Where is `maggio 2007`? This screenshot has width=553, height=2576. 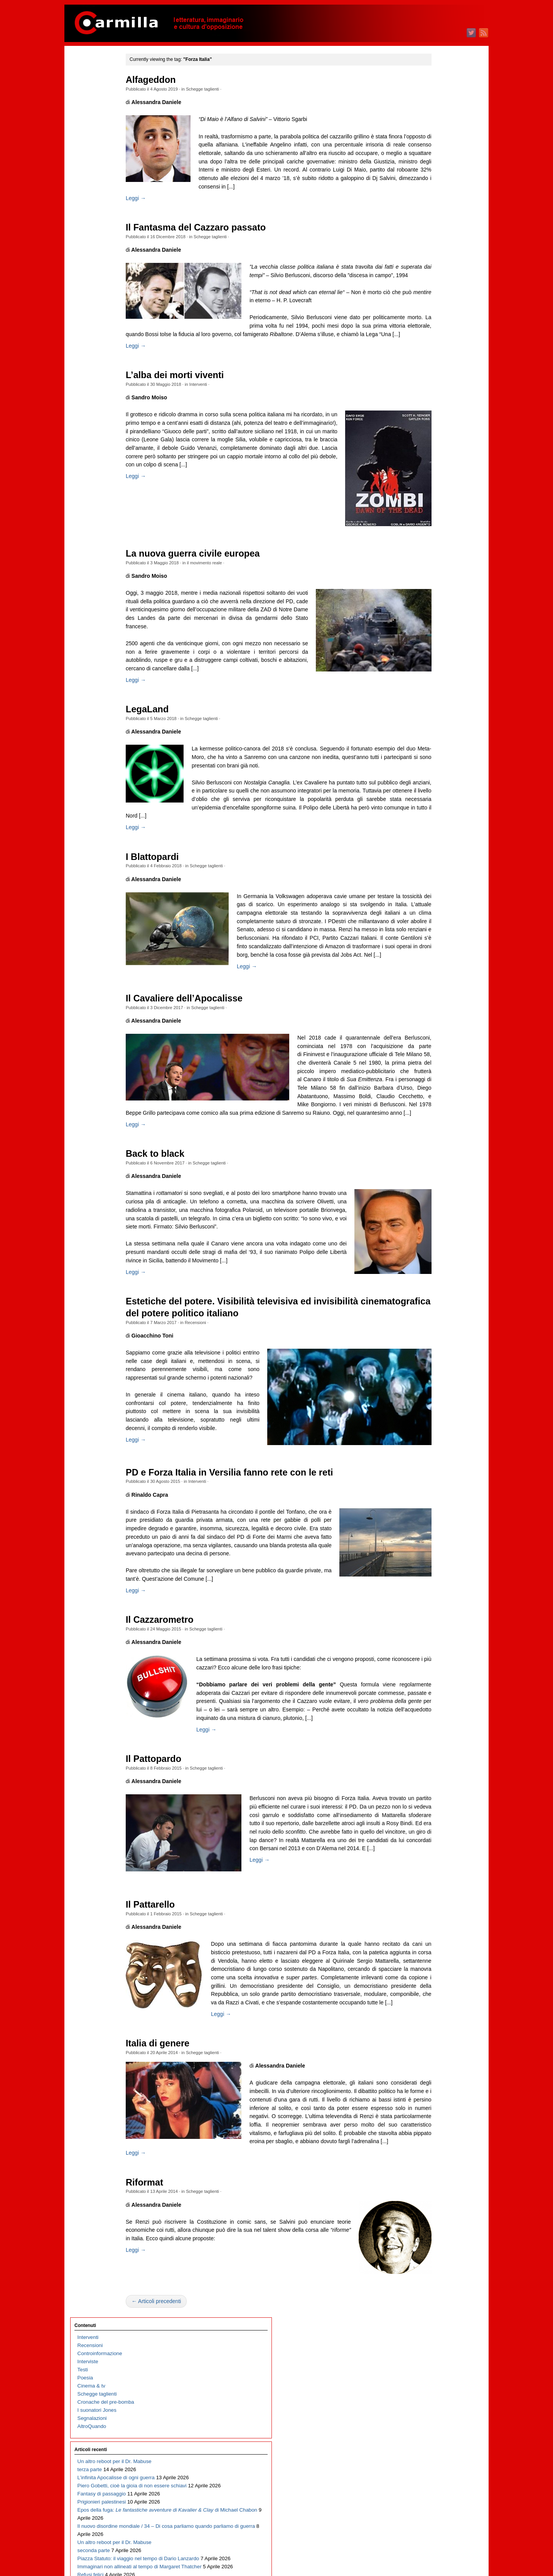
maggio 2007 is located at coordinates (430, 1987).